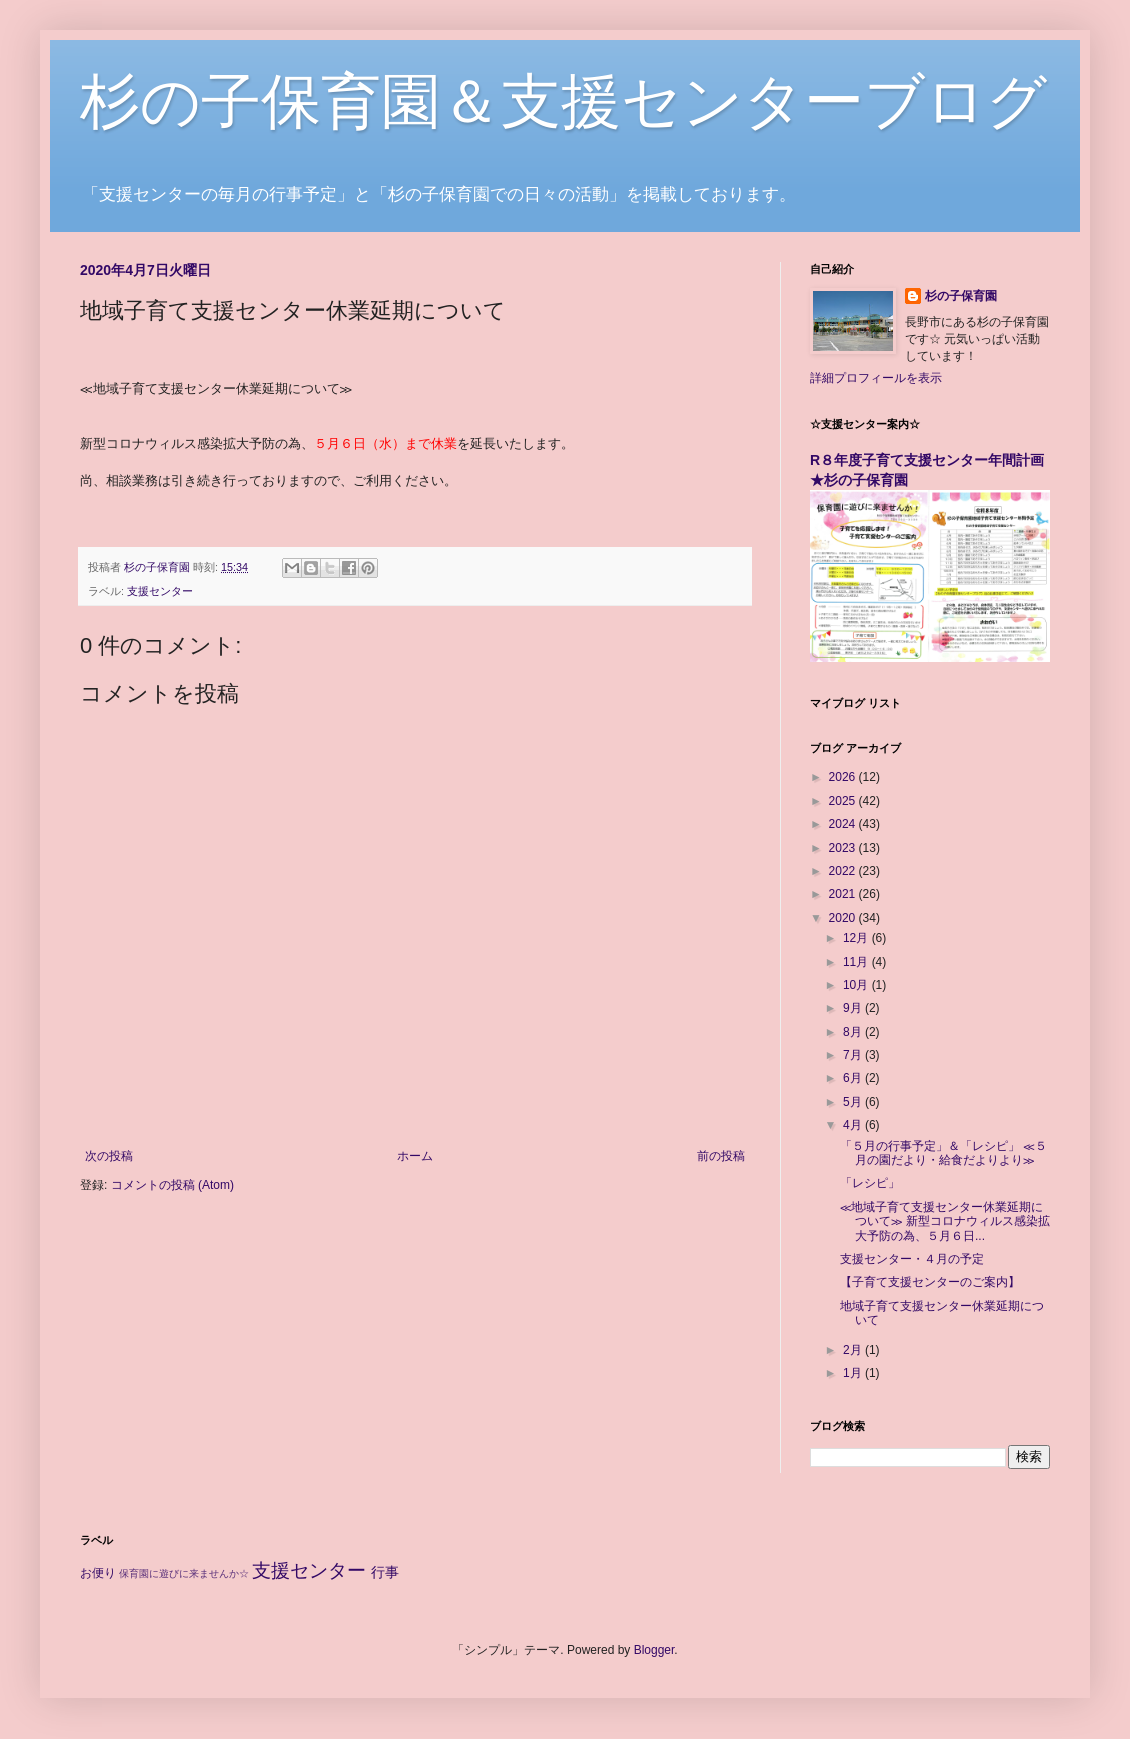 The image size is (1130, 1739). Describe the element at coordinates (876, 378) in the screenshot. I see `詳細プロフィールを表示` at that location.